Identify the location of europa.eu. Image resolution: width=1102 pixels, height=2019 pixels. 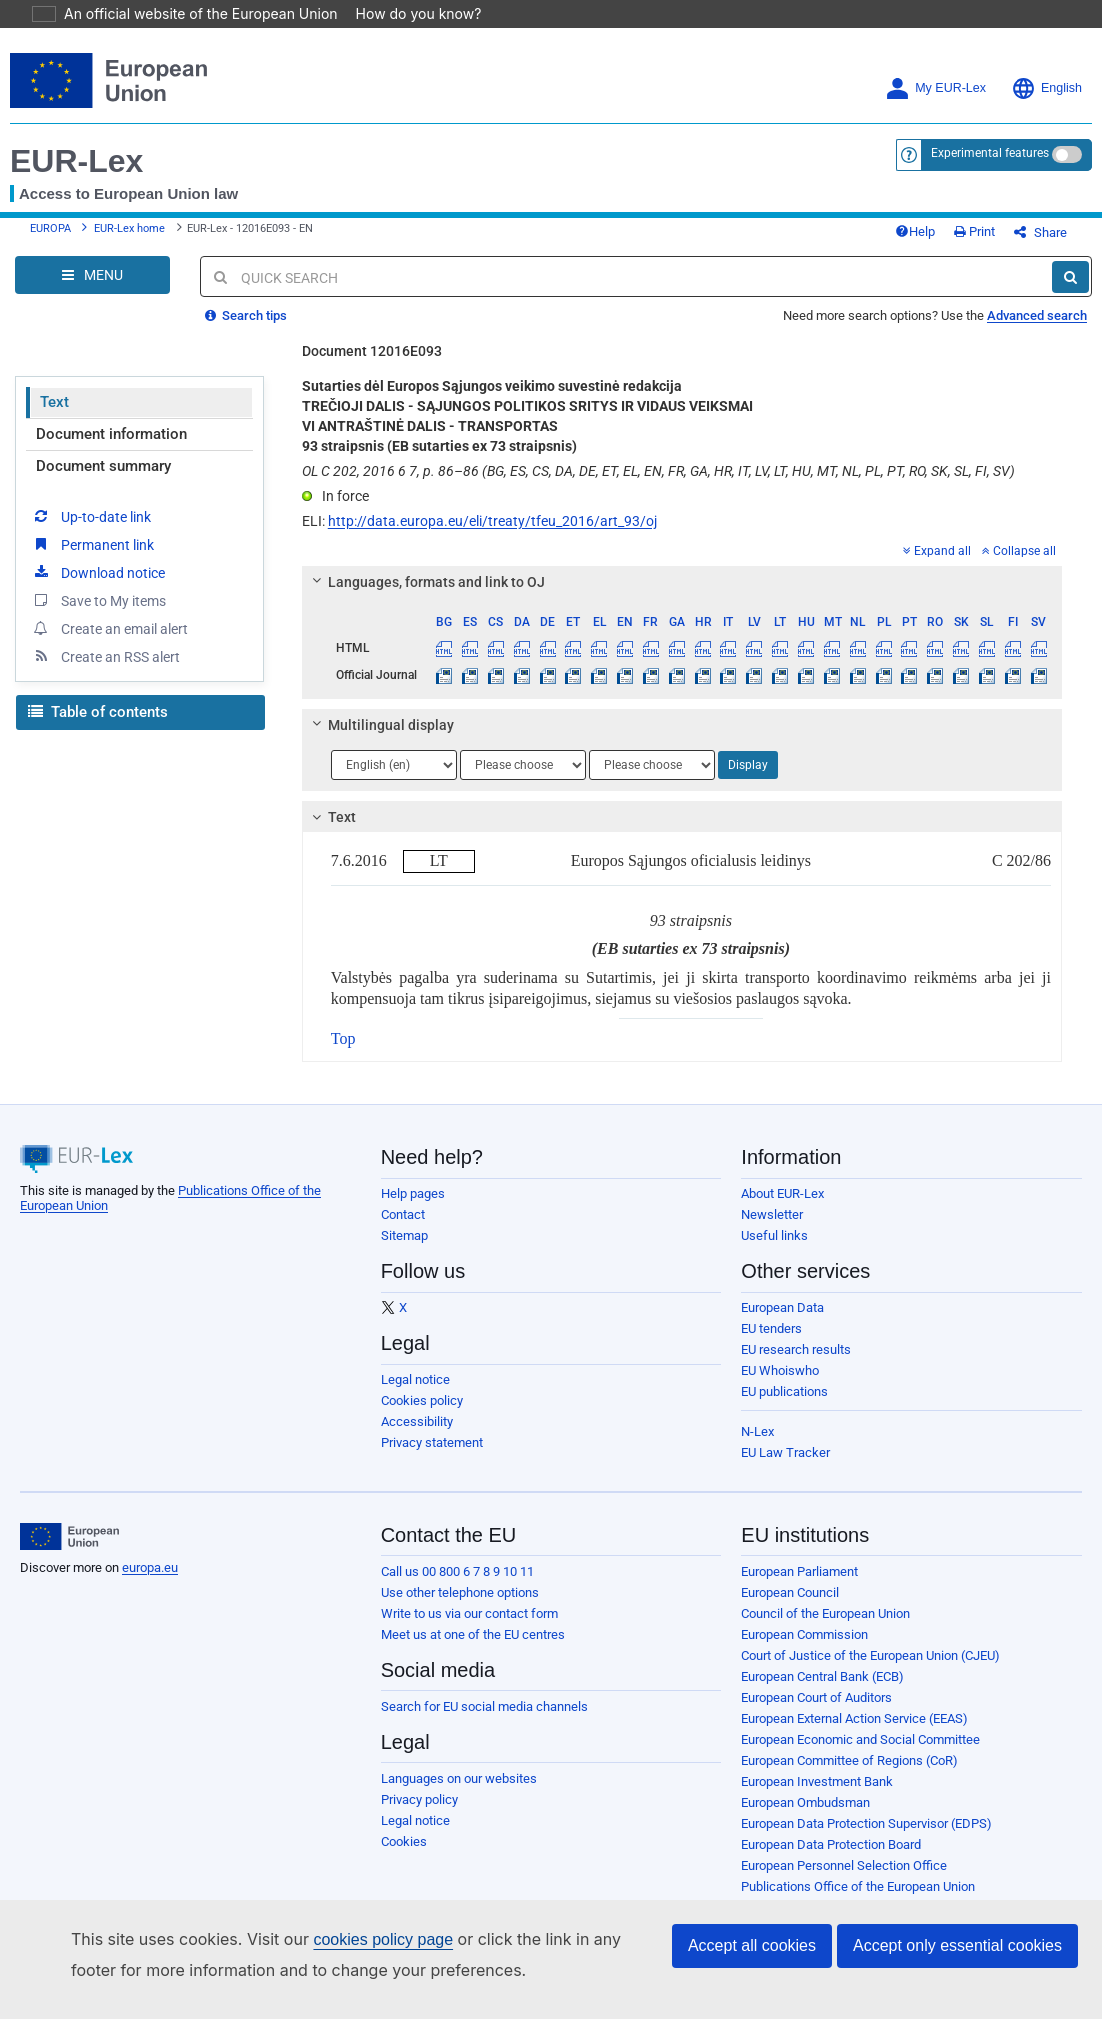
(150, 1582).